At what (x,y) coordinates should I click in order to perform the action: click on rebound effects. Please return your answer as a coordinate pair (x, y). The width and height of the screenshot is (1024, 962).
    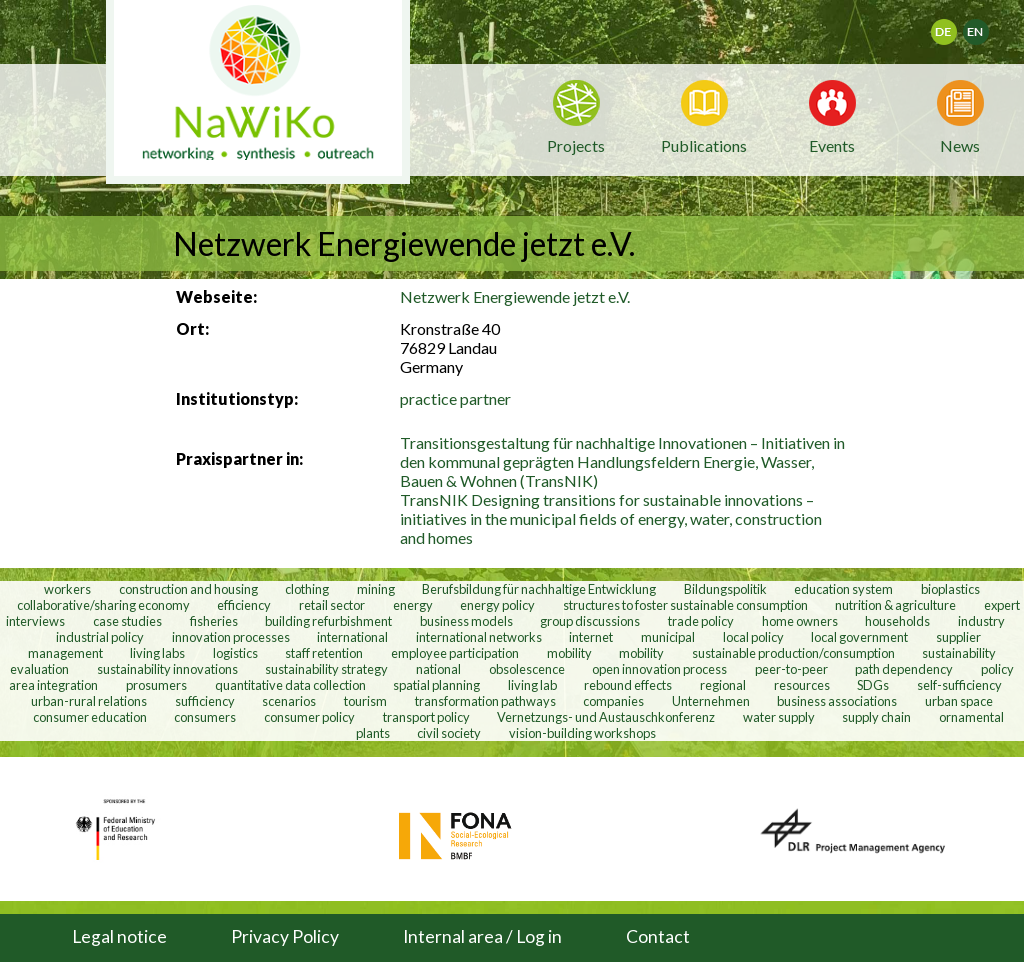
    Looking at the image, I should click on (628, 685).